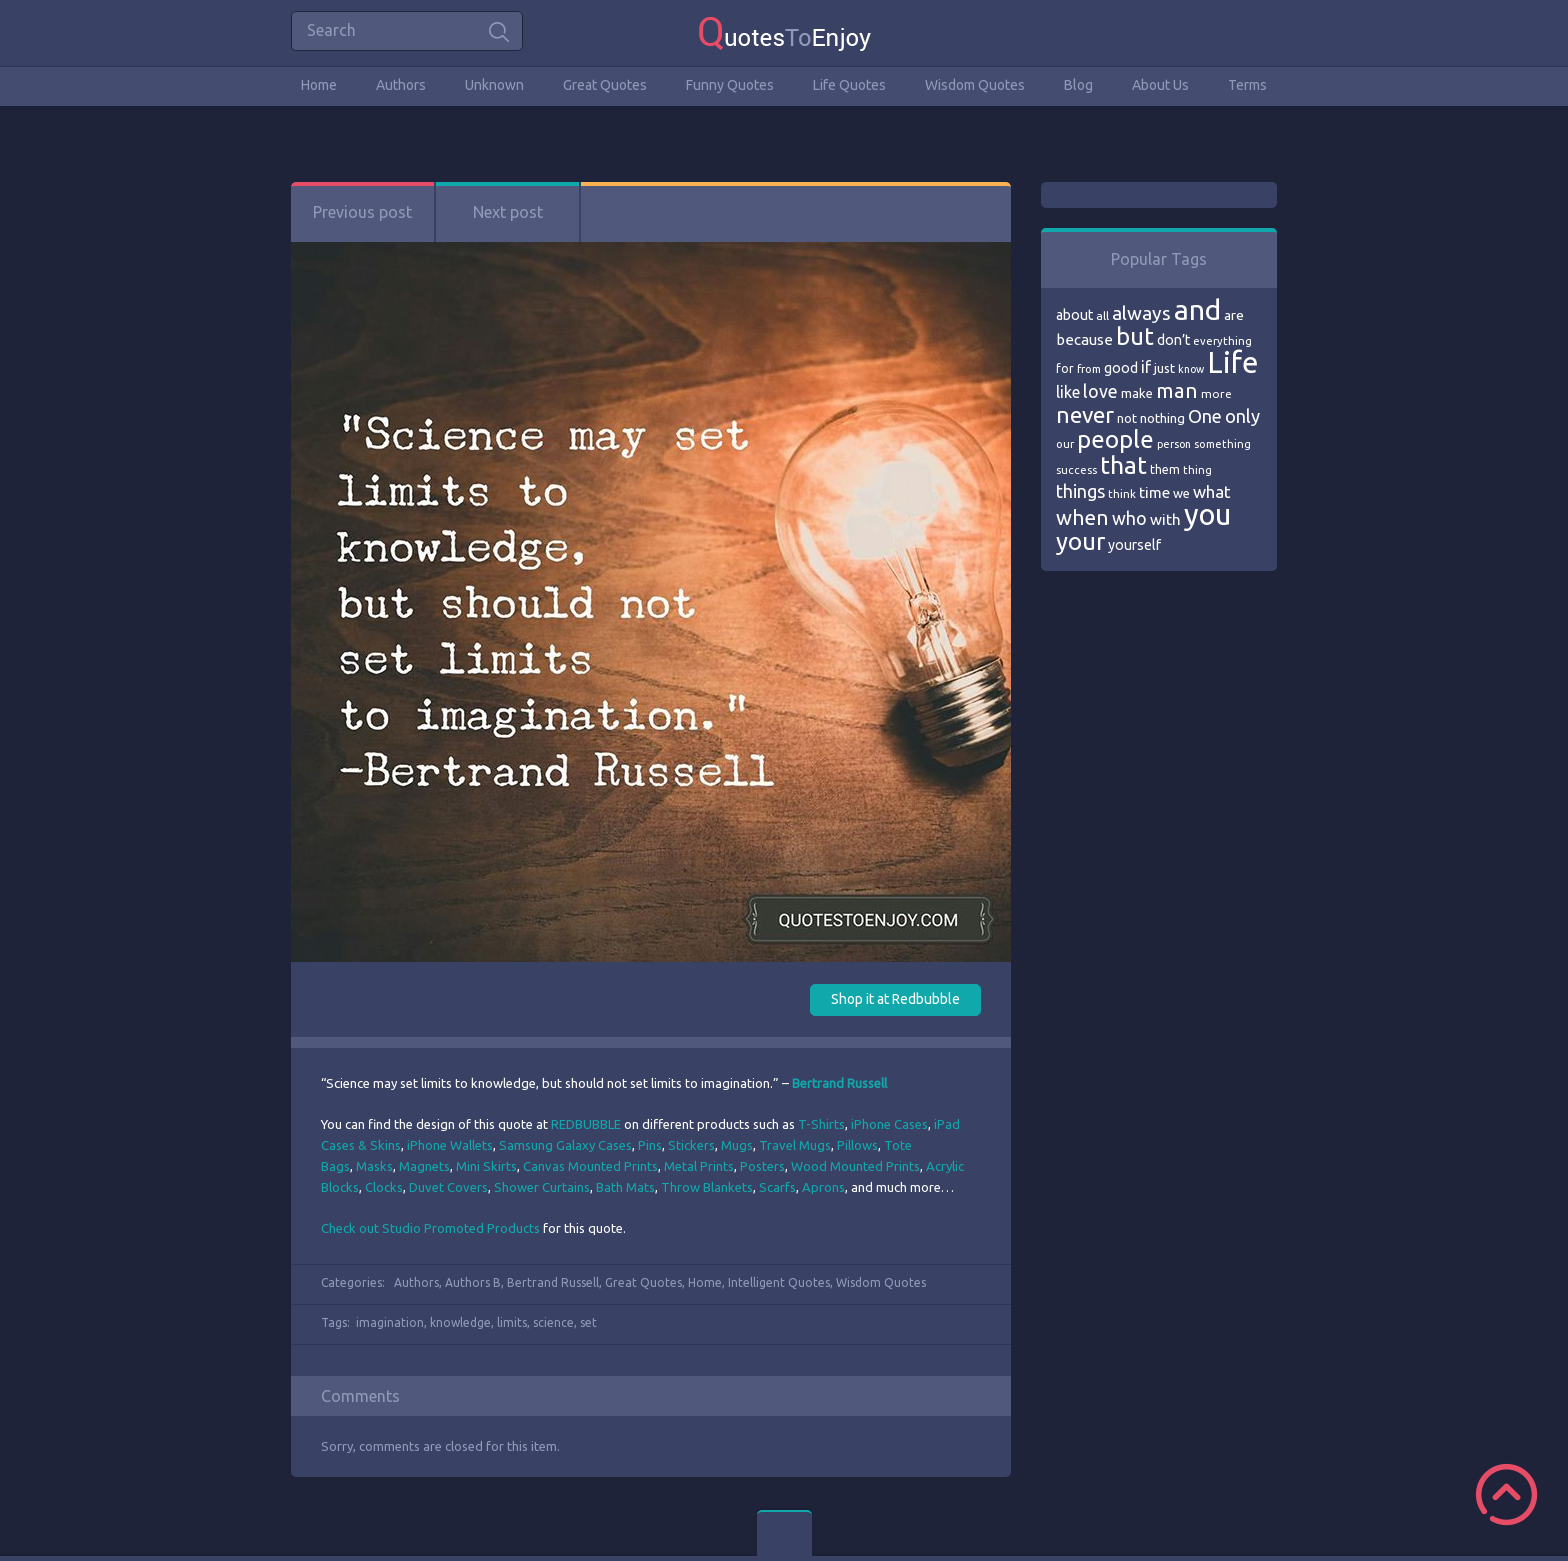 The height and width of the screenshot is (1561, 1568). What do you see at coordinates (625, 1187) in the screenshot?
I see `Bath Mats` at bounding box center [625, 1187].